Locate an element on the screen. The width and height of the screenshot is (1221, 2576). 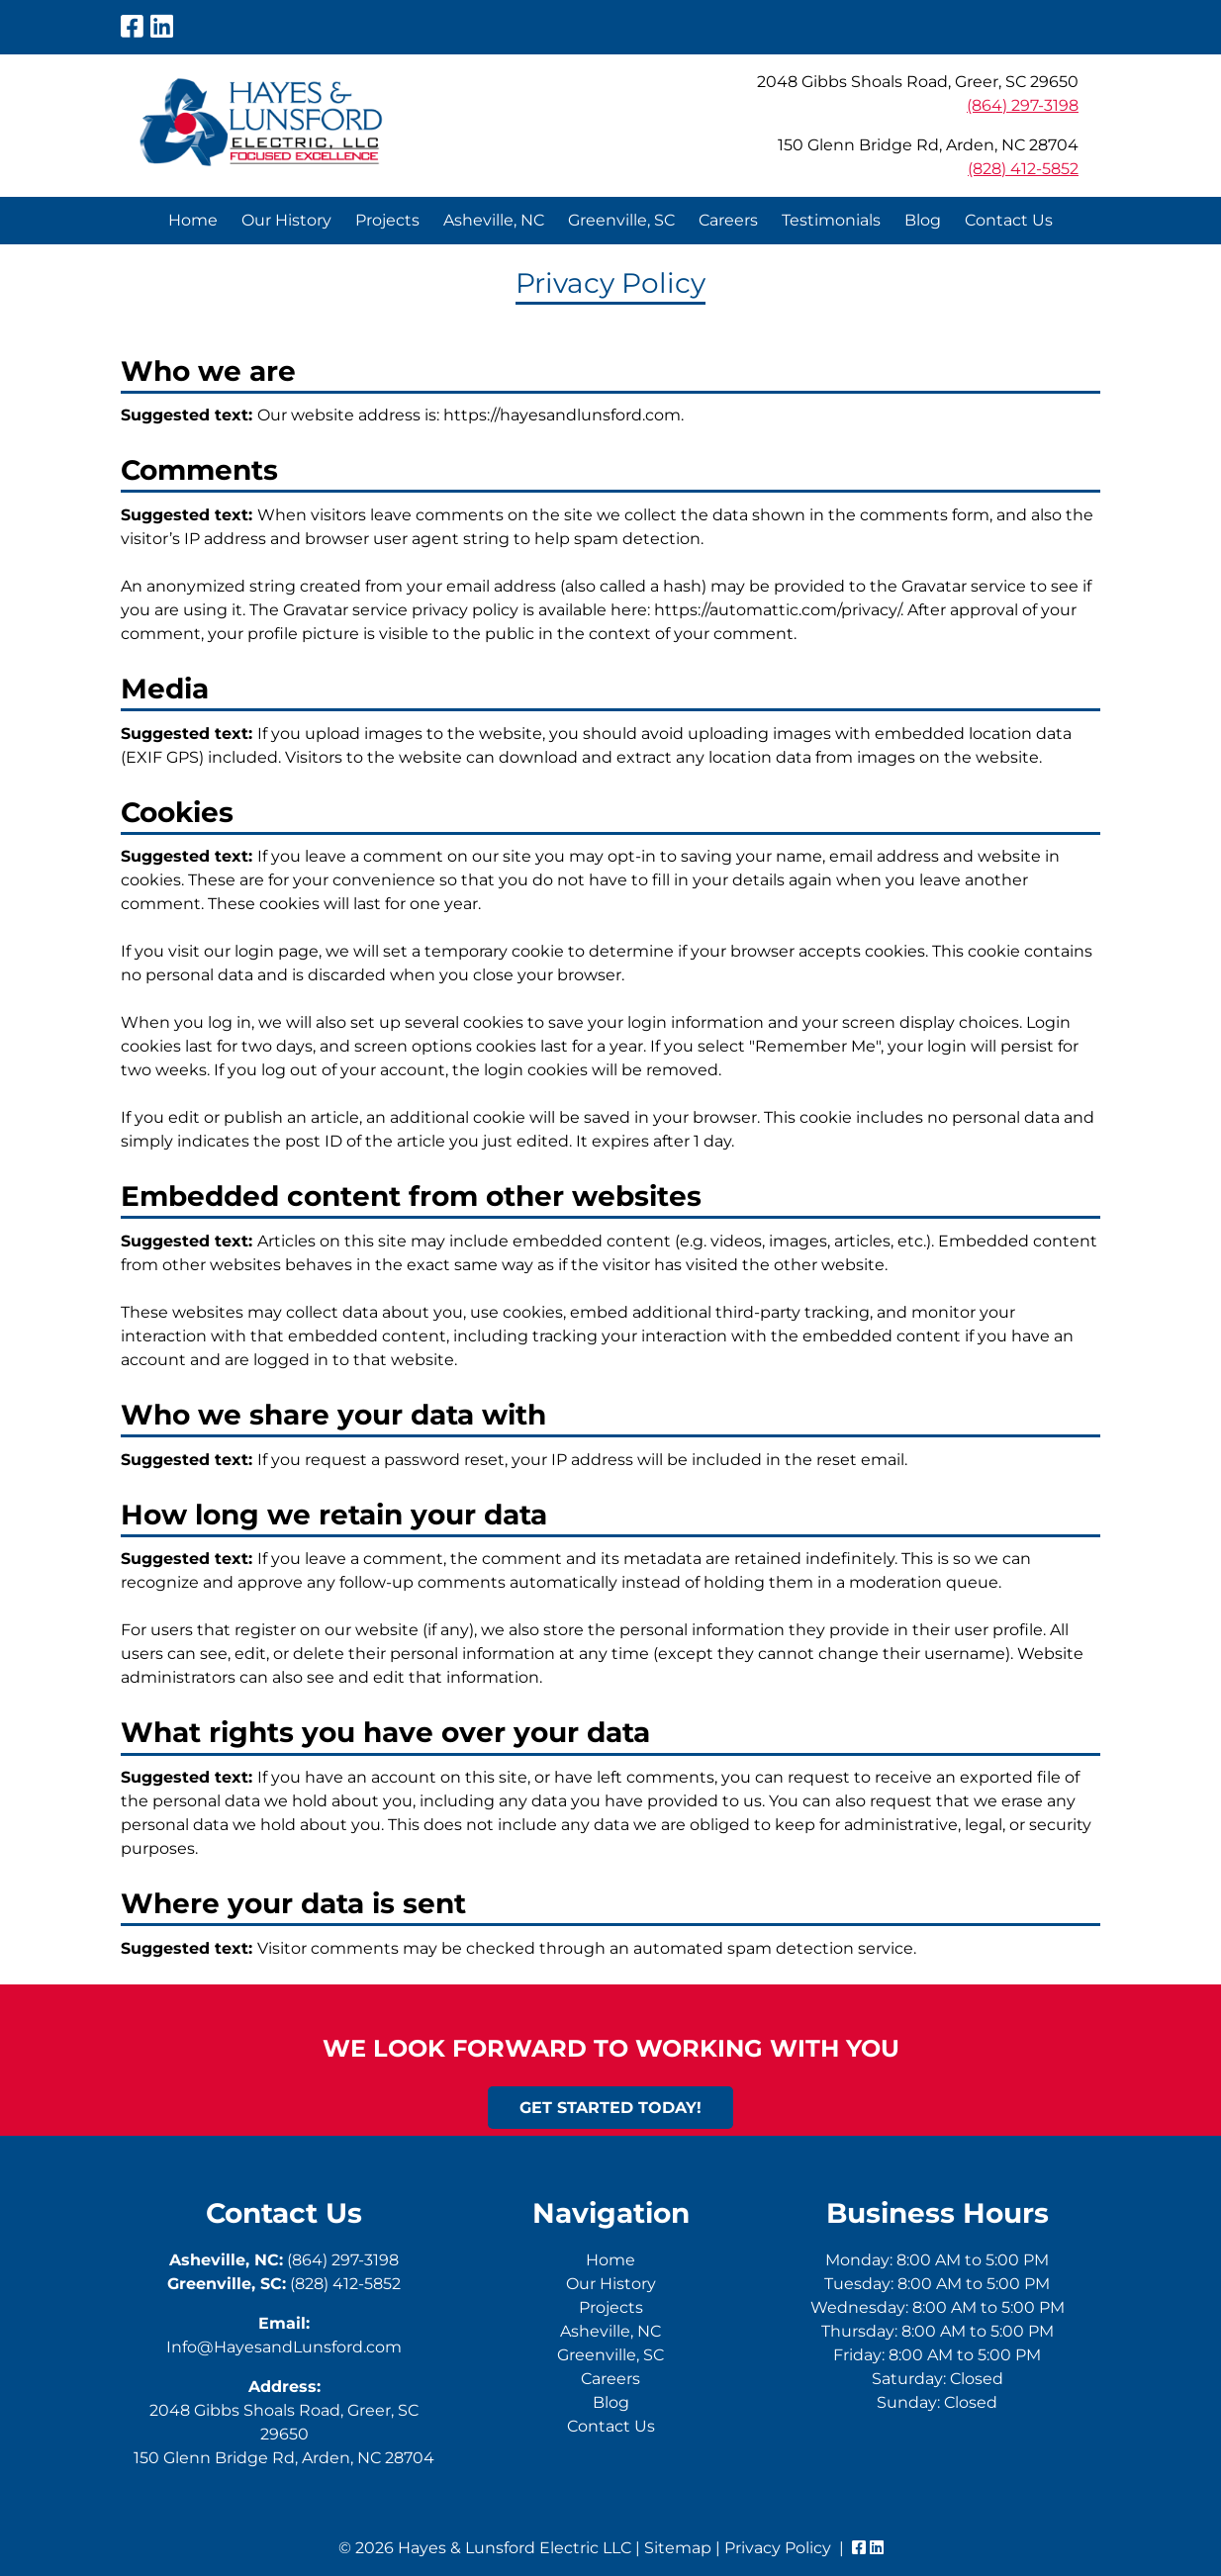
(864) 297-3198 is located at coordinates (1023, 105).